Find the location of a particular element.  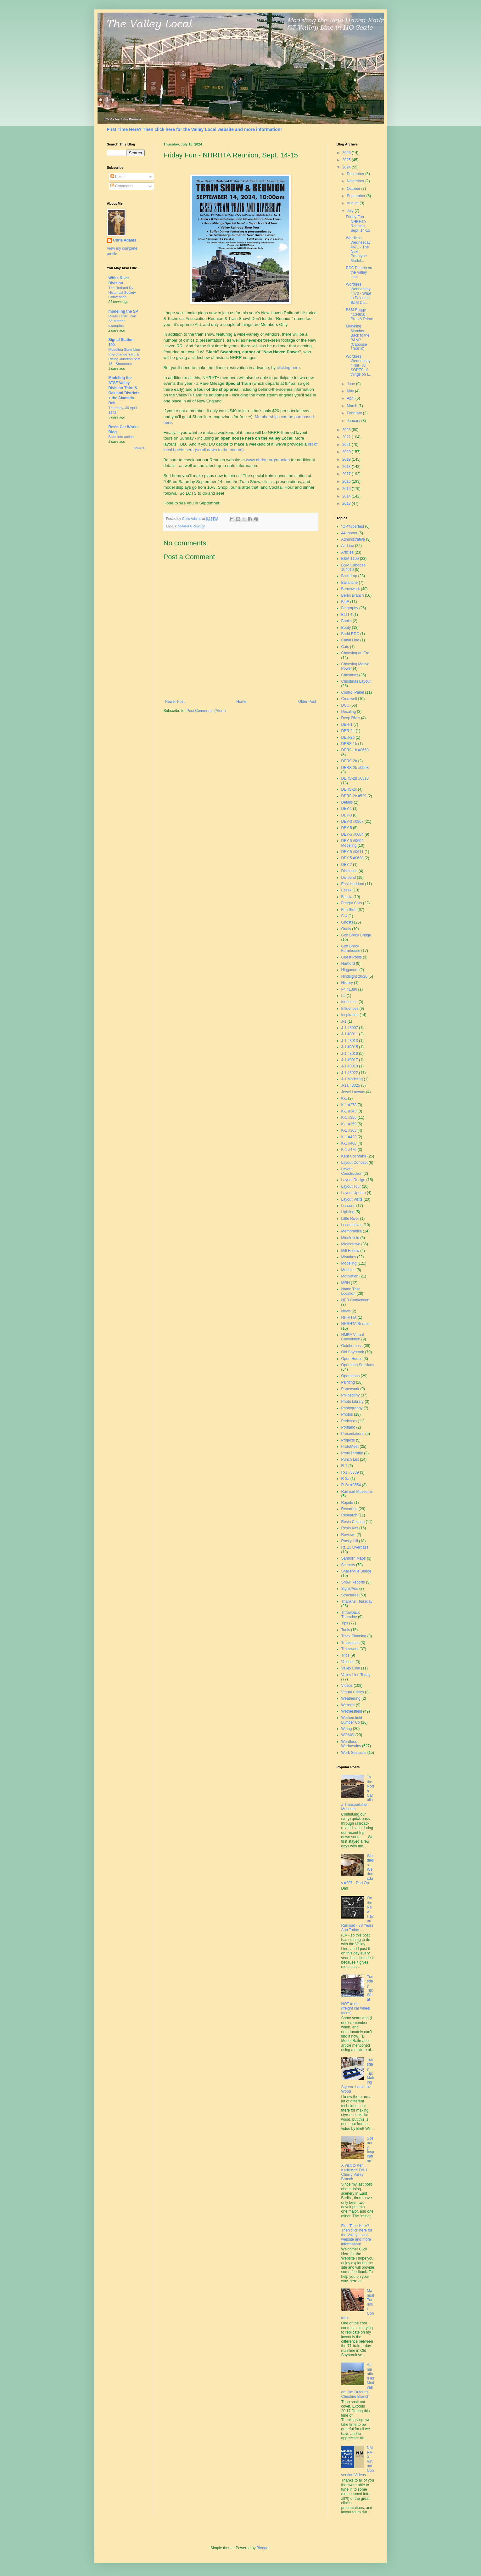

R-3a is located at coordinates (345, 1478).